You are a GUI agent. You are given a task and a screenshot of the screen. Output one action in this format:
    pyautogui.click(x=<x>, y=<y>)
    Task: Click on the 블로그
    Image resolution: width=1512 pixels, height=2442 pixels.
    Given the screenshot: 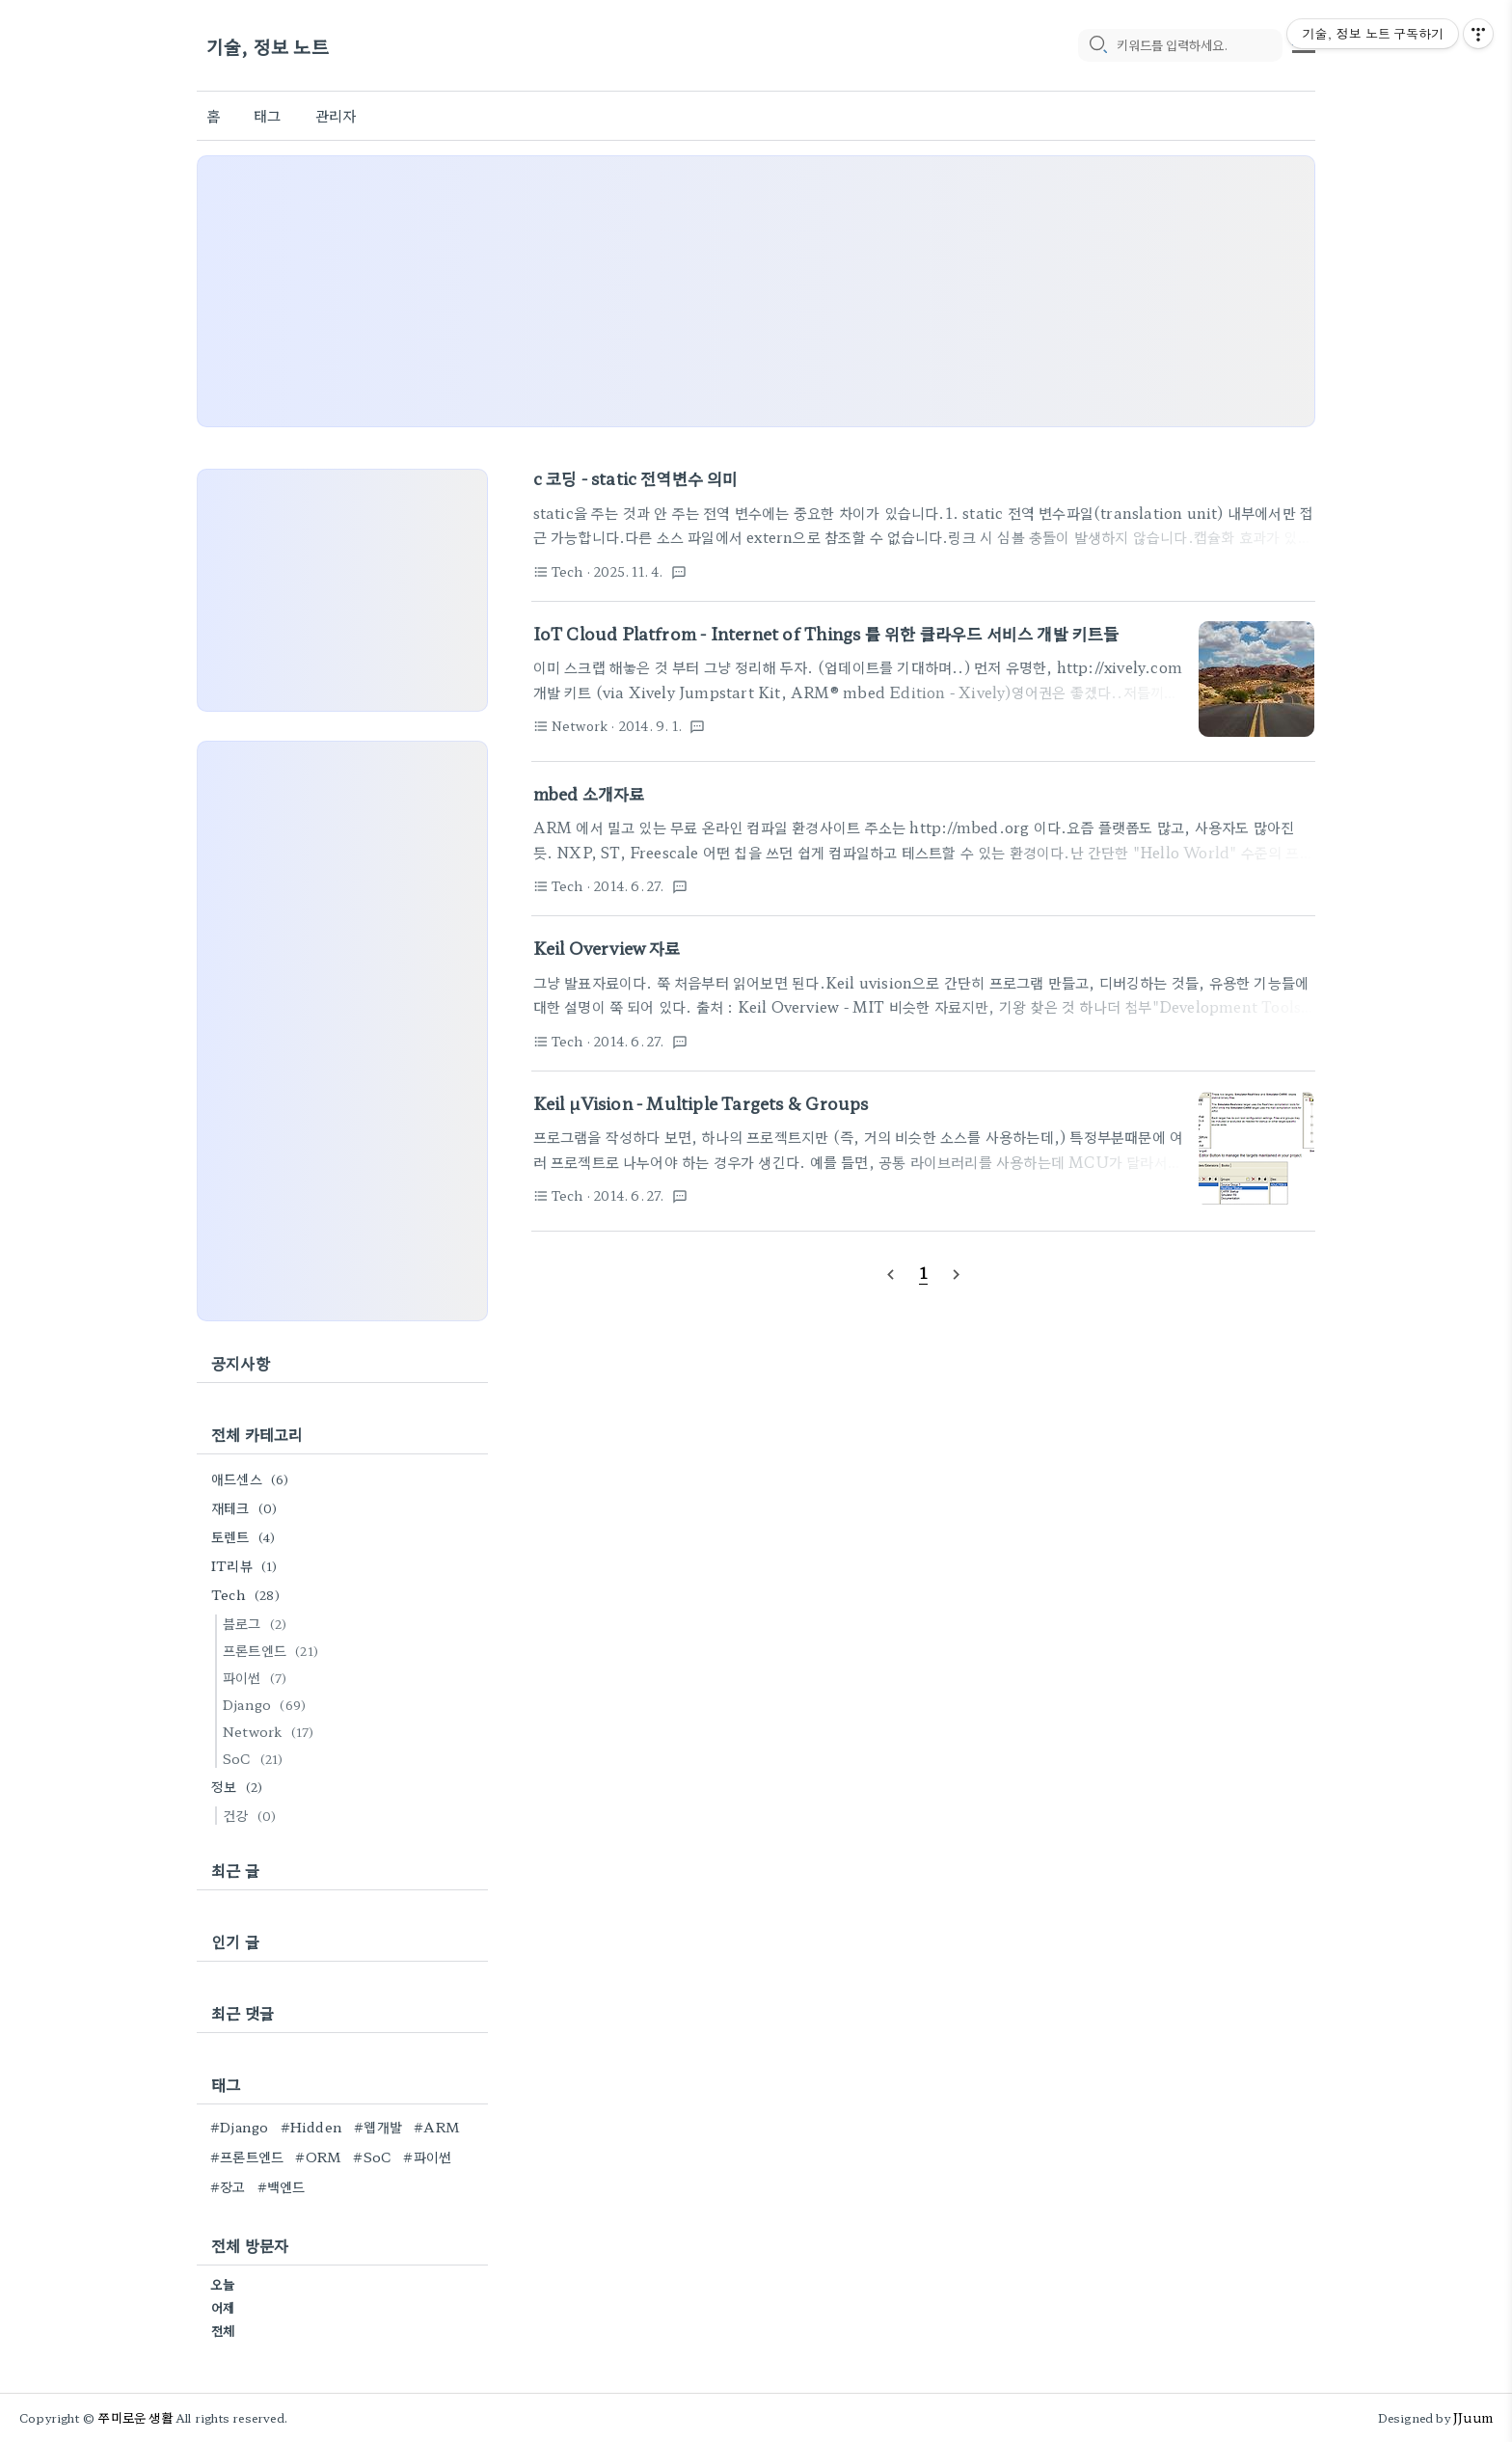 What is the action you would take?
    pyautogui.click(x=257, y=1623)
    